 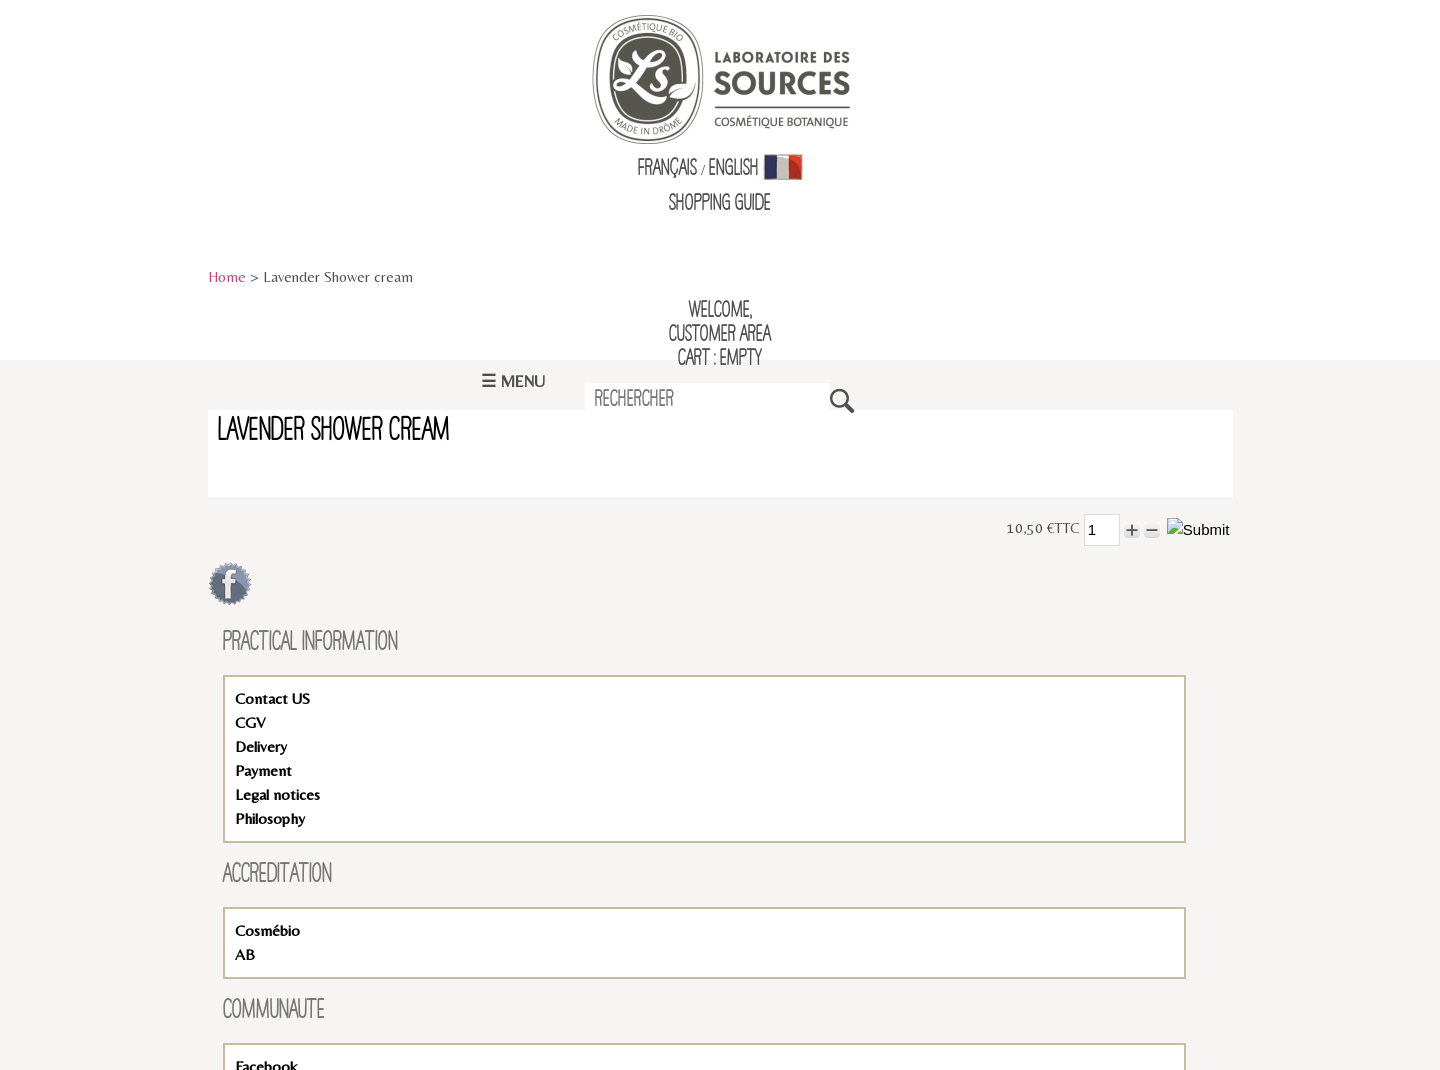 I want to click on Cart : empty, so click(x=720, y=359).